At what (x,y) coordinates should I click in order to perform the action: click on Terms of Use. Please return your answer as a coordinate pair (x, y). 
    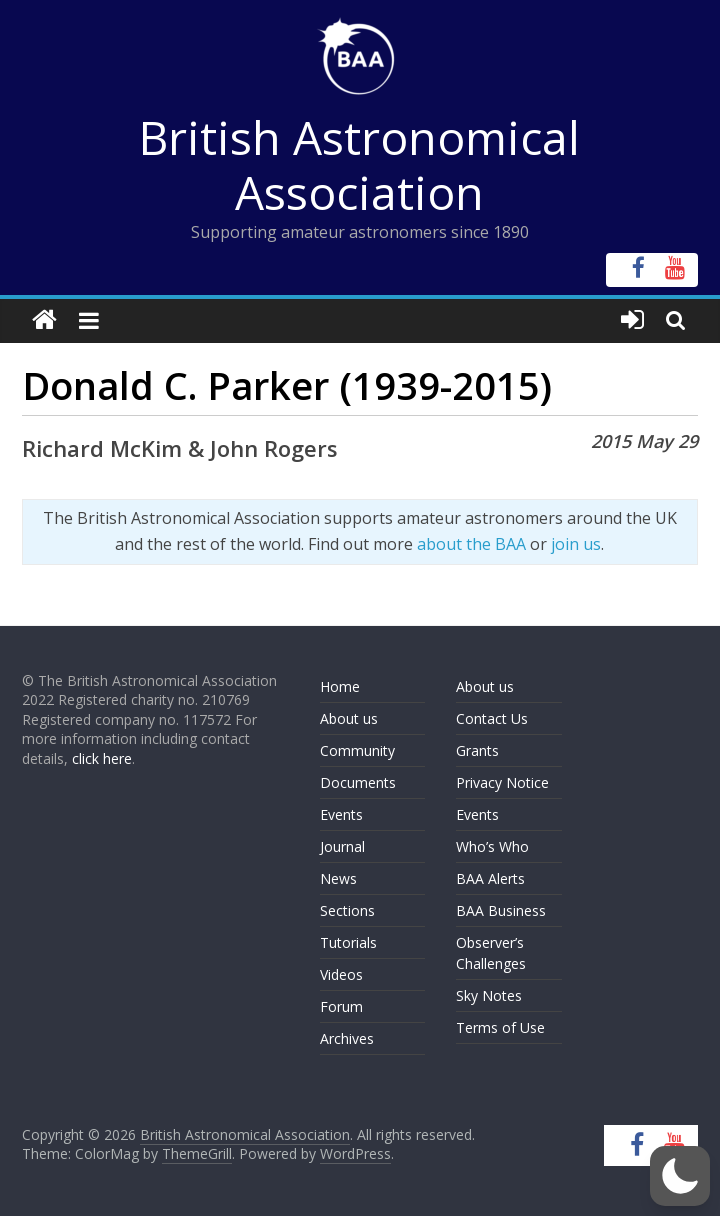
    Looking at the image, I should click on (500, 1027).